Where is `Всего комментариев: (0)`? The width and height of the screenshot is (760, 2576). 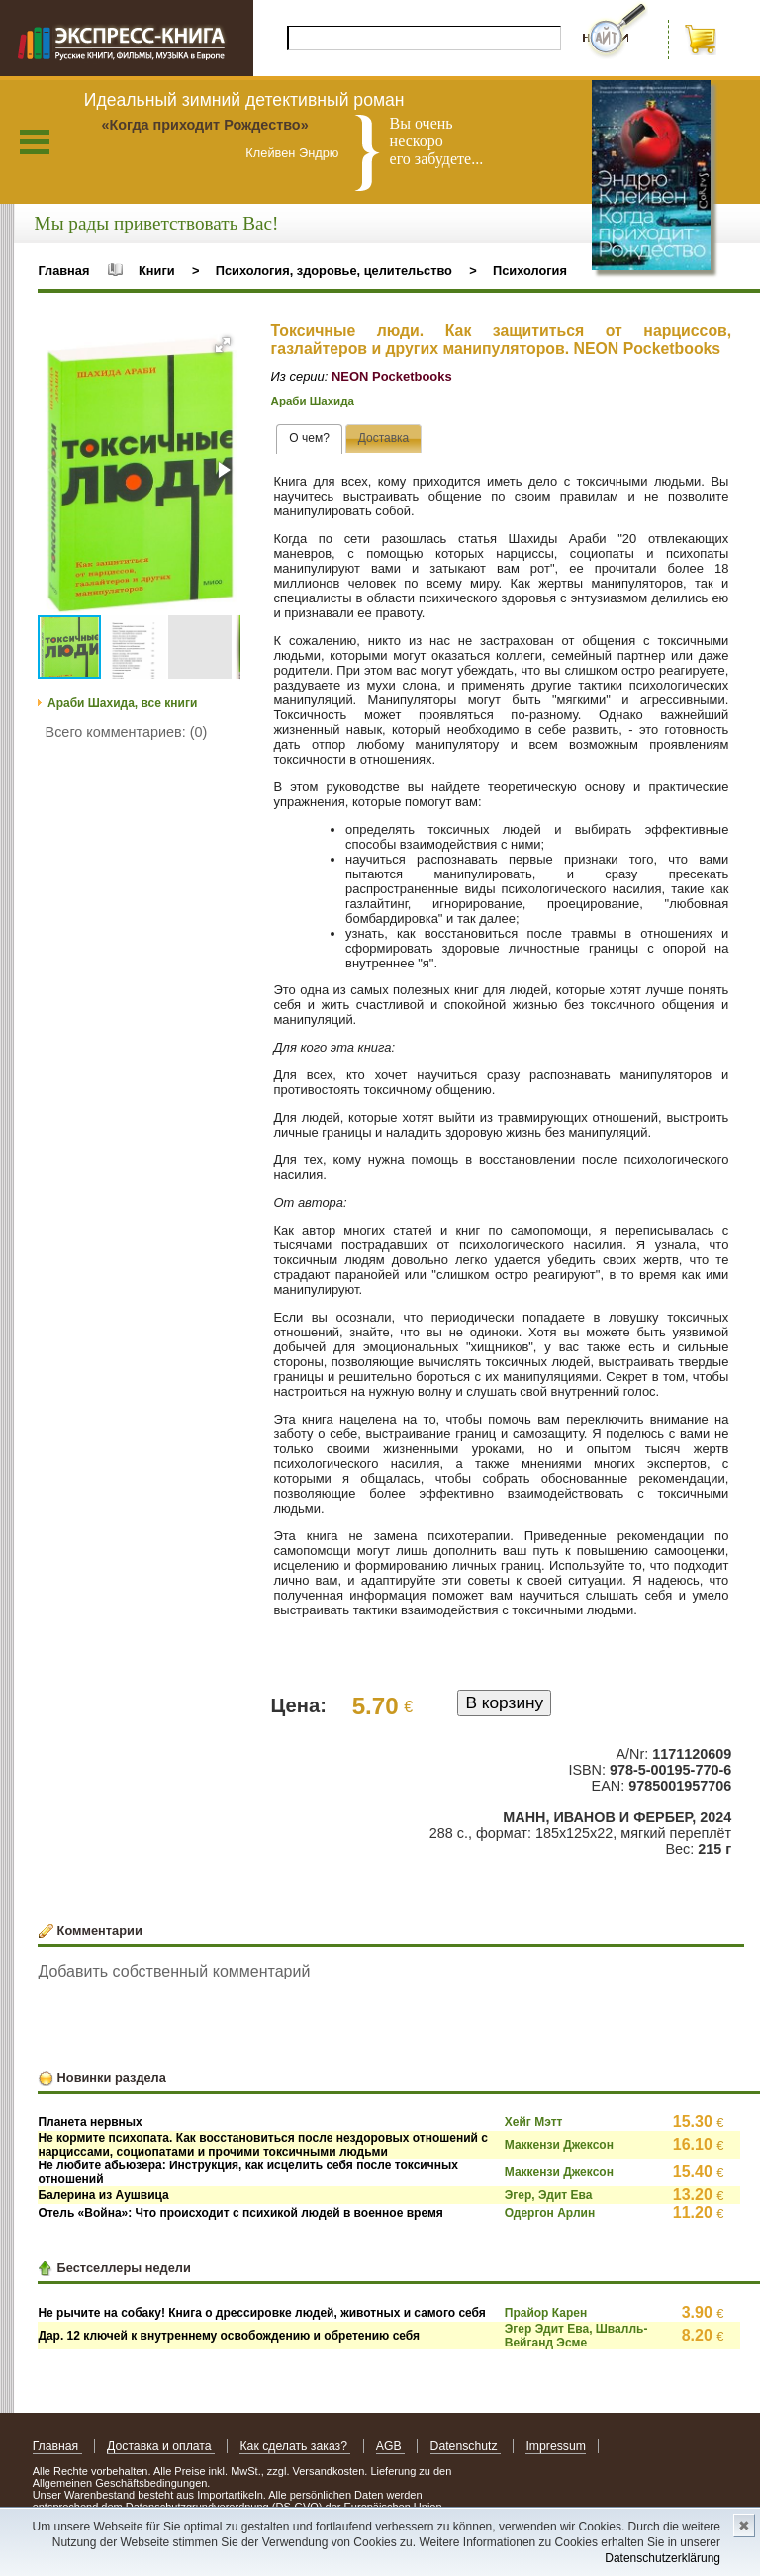
Всего комментариев: (0) is located at coordinates (127, 732).